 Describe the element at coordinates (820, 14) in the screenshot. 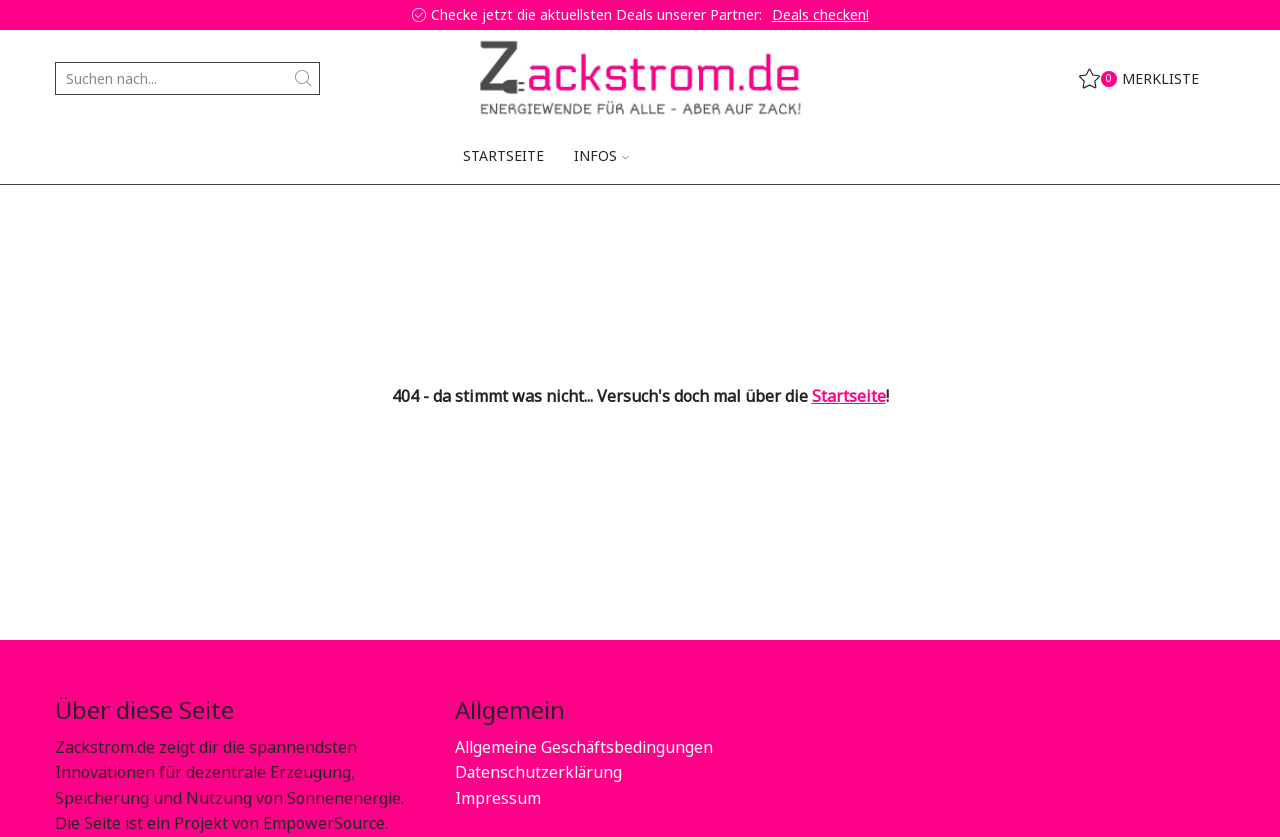

I see `Deals checken!` at that location.